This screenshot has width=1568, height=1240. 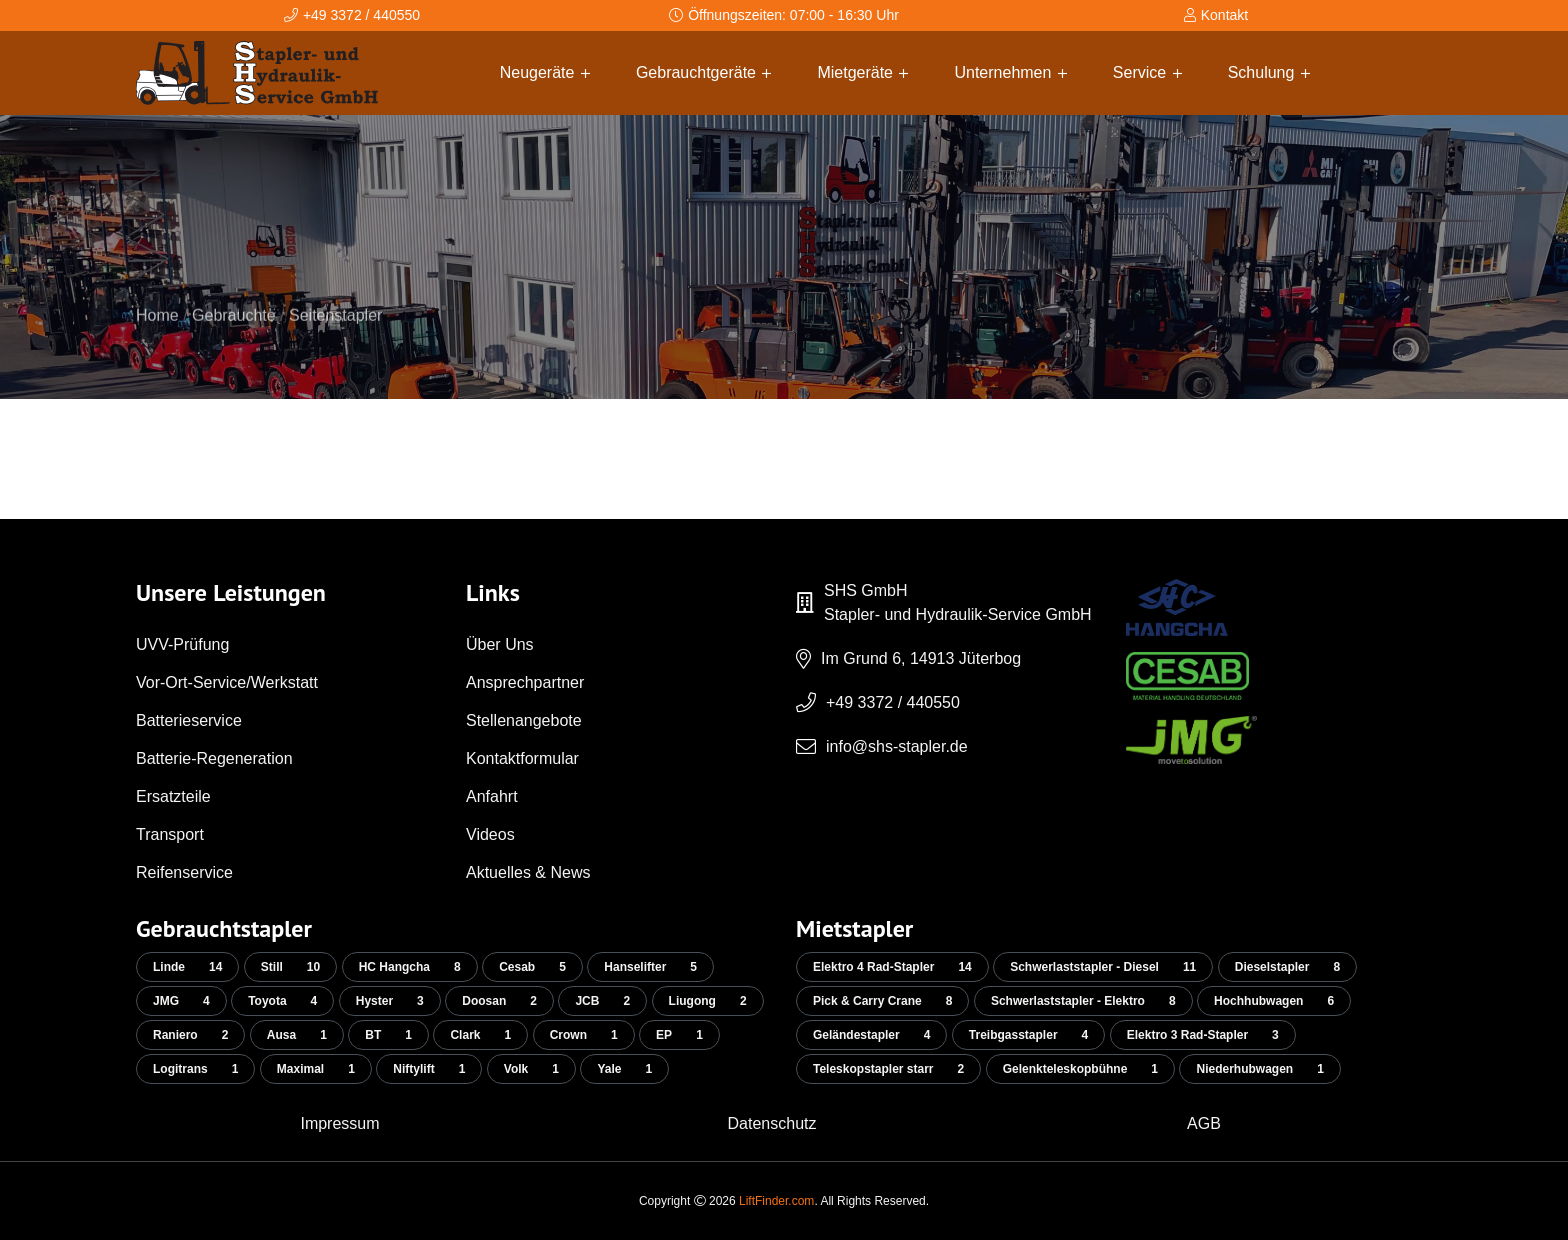 What do you see at coordinates (214, 758) in the screenshot?
I see `Batterie-Regeneration` at bounding box center [214, 758].